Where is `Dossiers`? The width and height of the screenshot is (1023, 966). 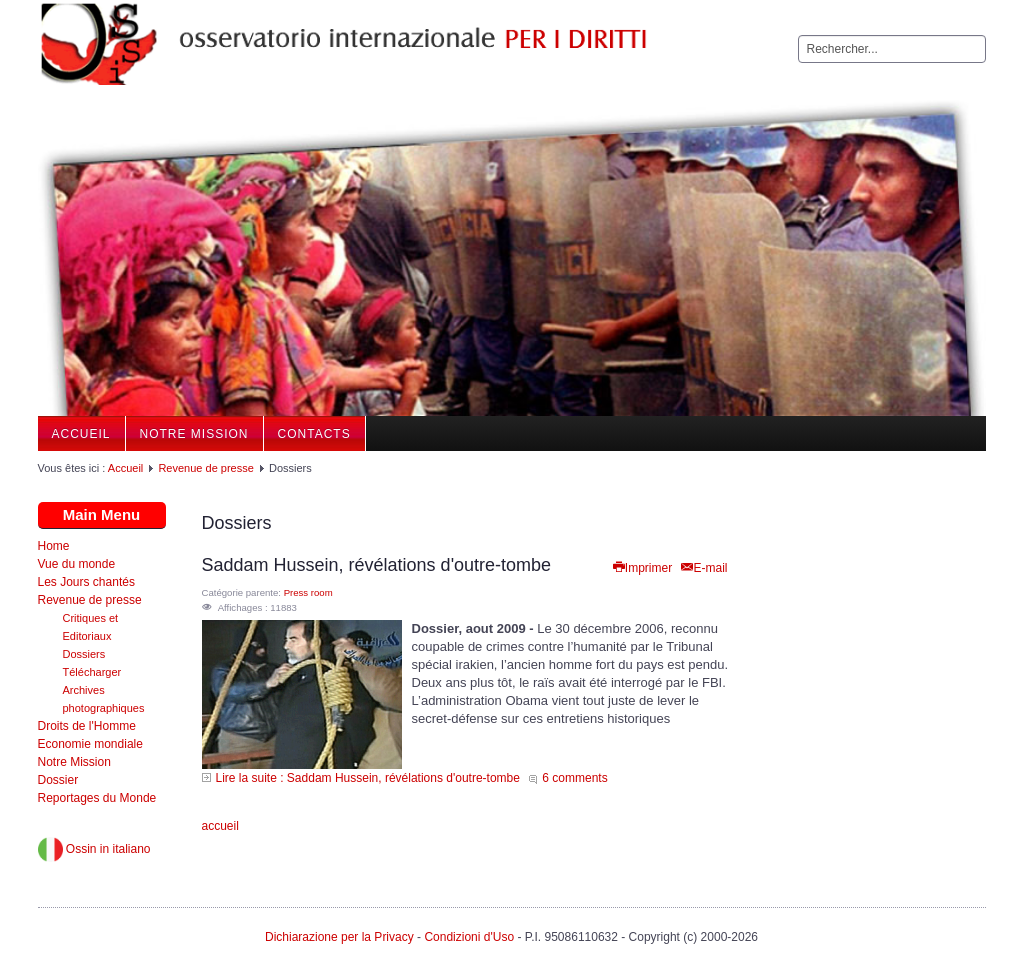 Dossiers is located at coordinates (84, 654).